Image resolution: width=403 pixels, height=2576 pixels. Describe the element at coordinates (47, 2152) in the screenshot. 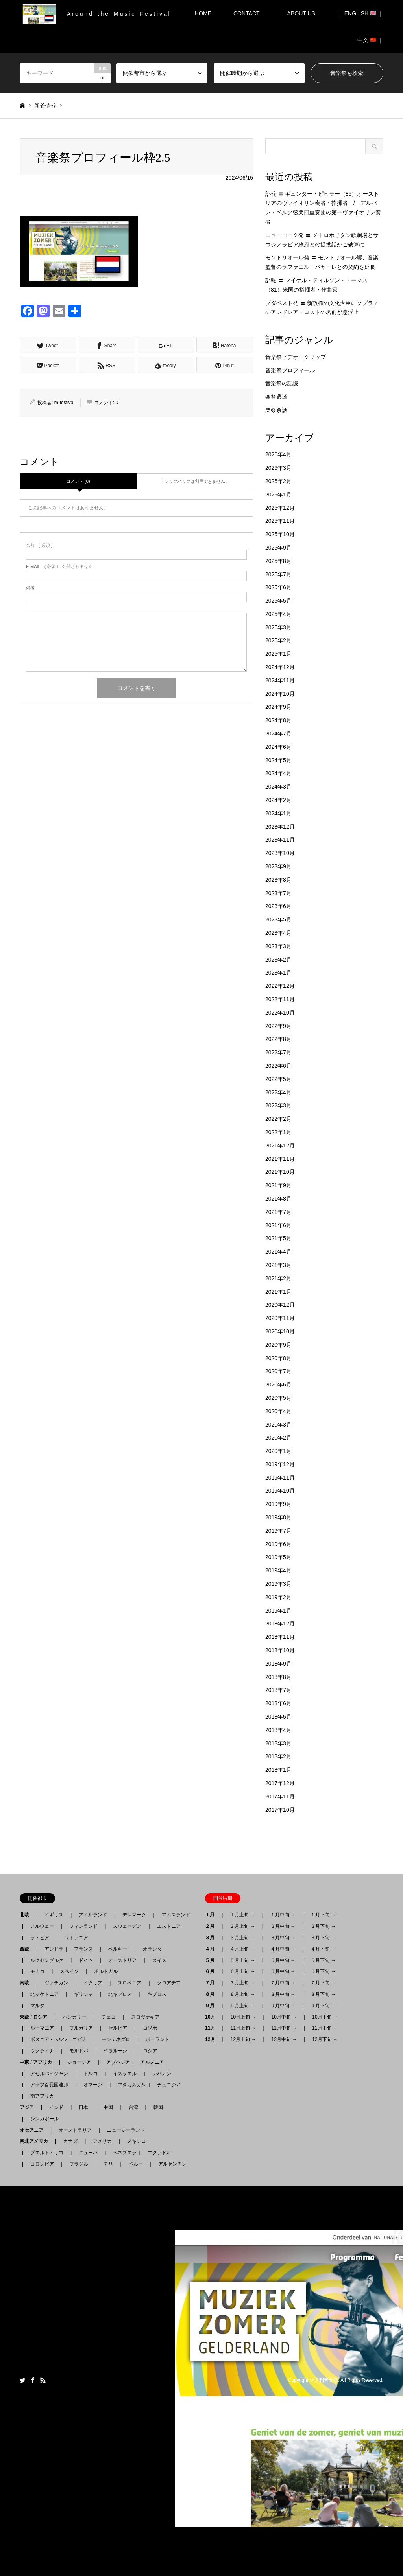

I see `プエルト・リコ` at that location.